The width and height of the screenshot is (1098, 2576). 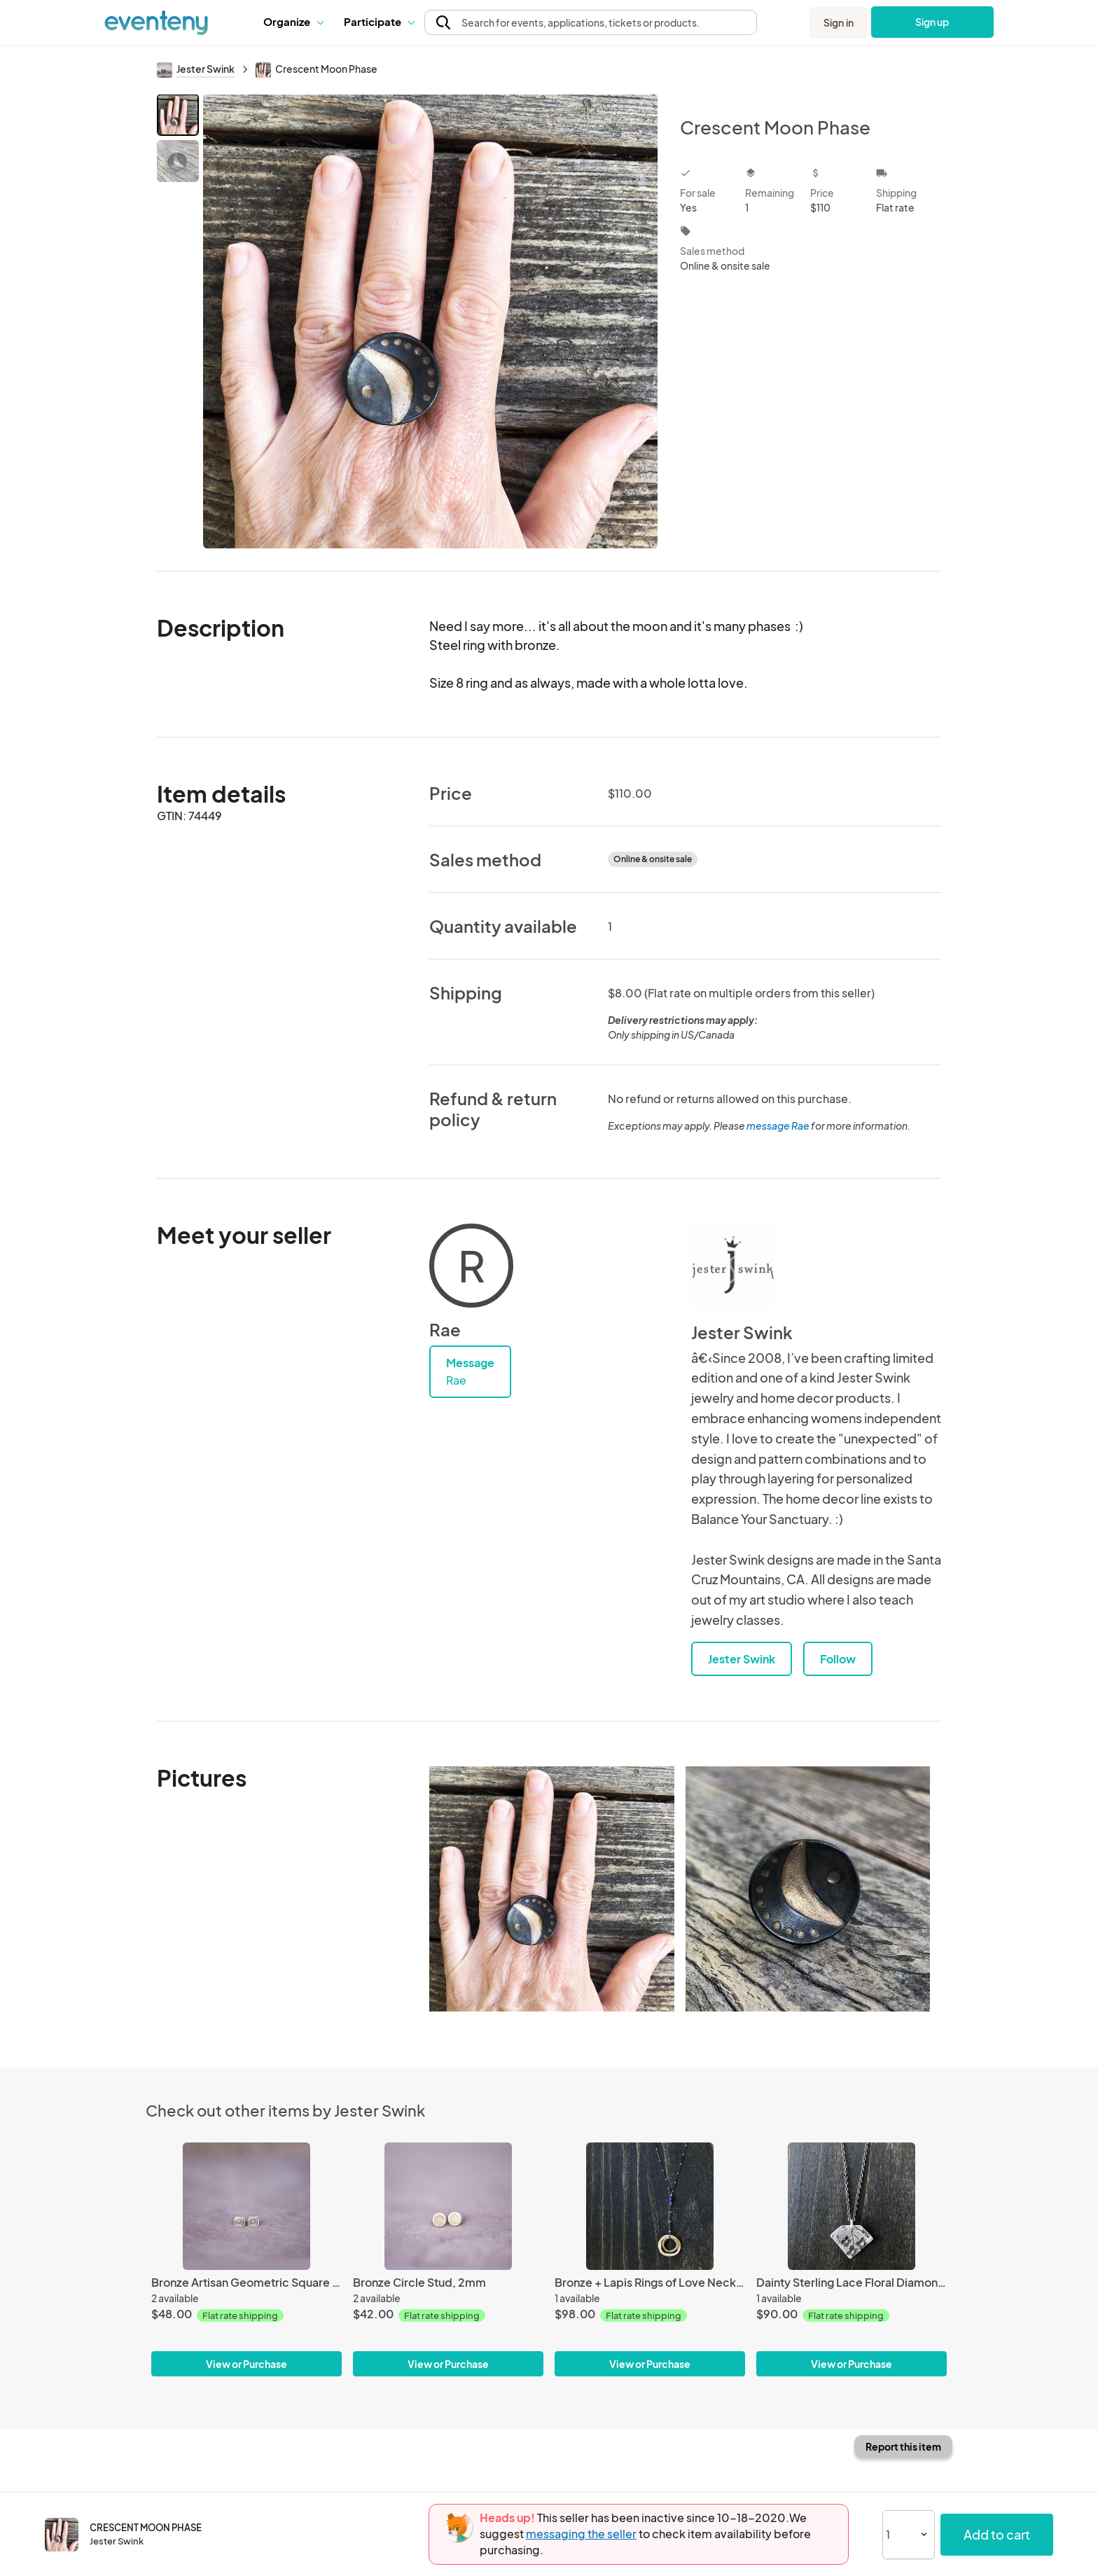 I want to click on [Dainty Sterling Lace Floral Diamond Necklace], so click(x=851, y=2205).